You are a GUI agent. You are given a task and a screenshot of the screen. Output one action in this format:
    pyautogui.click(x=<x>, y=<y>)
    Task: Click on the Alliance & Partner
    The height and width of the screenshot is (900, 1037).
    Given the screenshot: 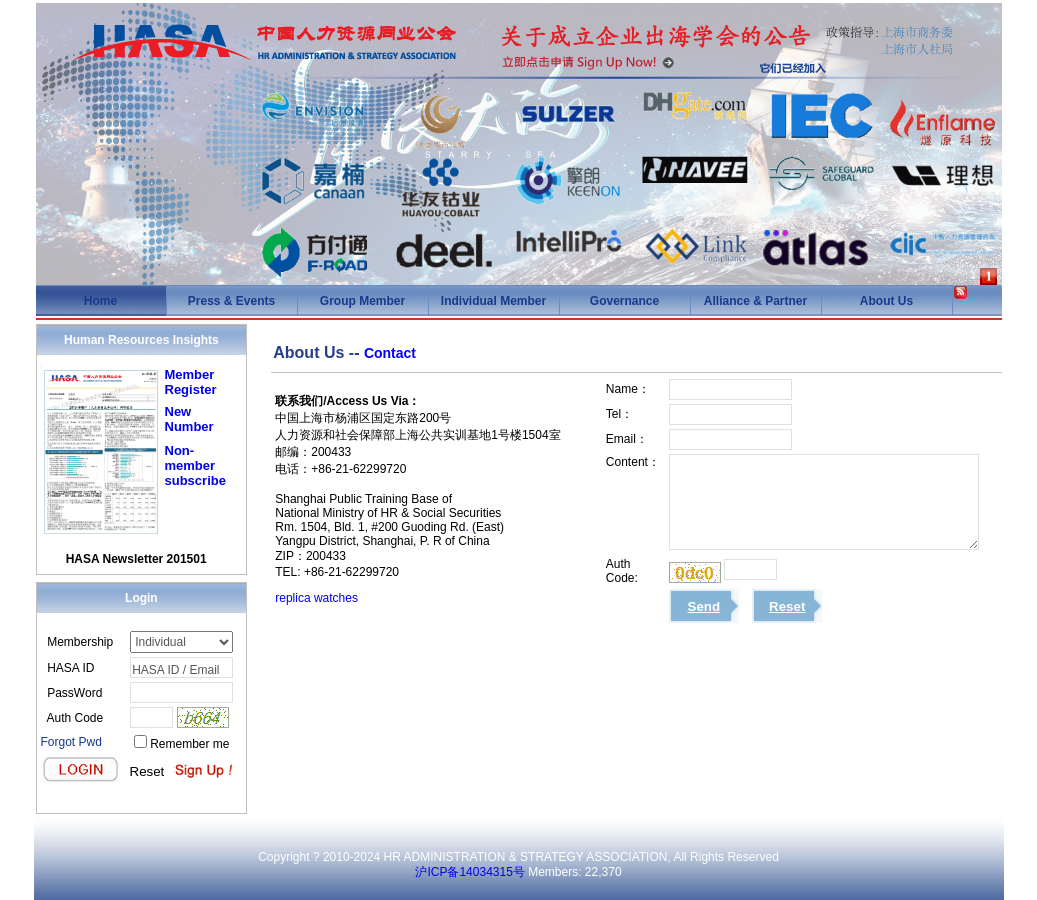 What is the action you would take?
    pyautogui.click(x=755, y=301)
    